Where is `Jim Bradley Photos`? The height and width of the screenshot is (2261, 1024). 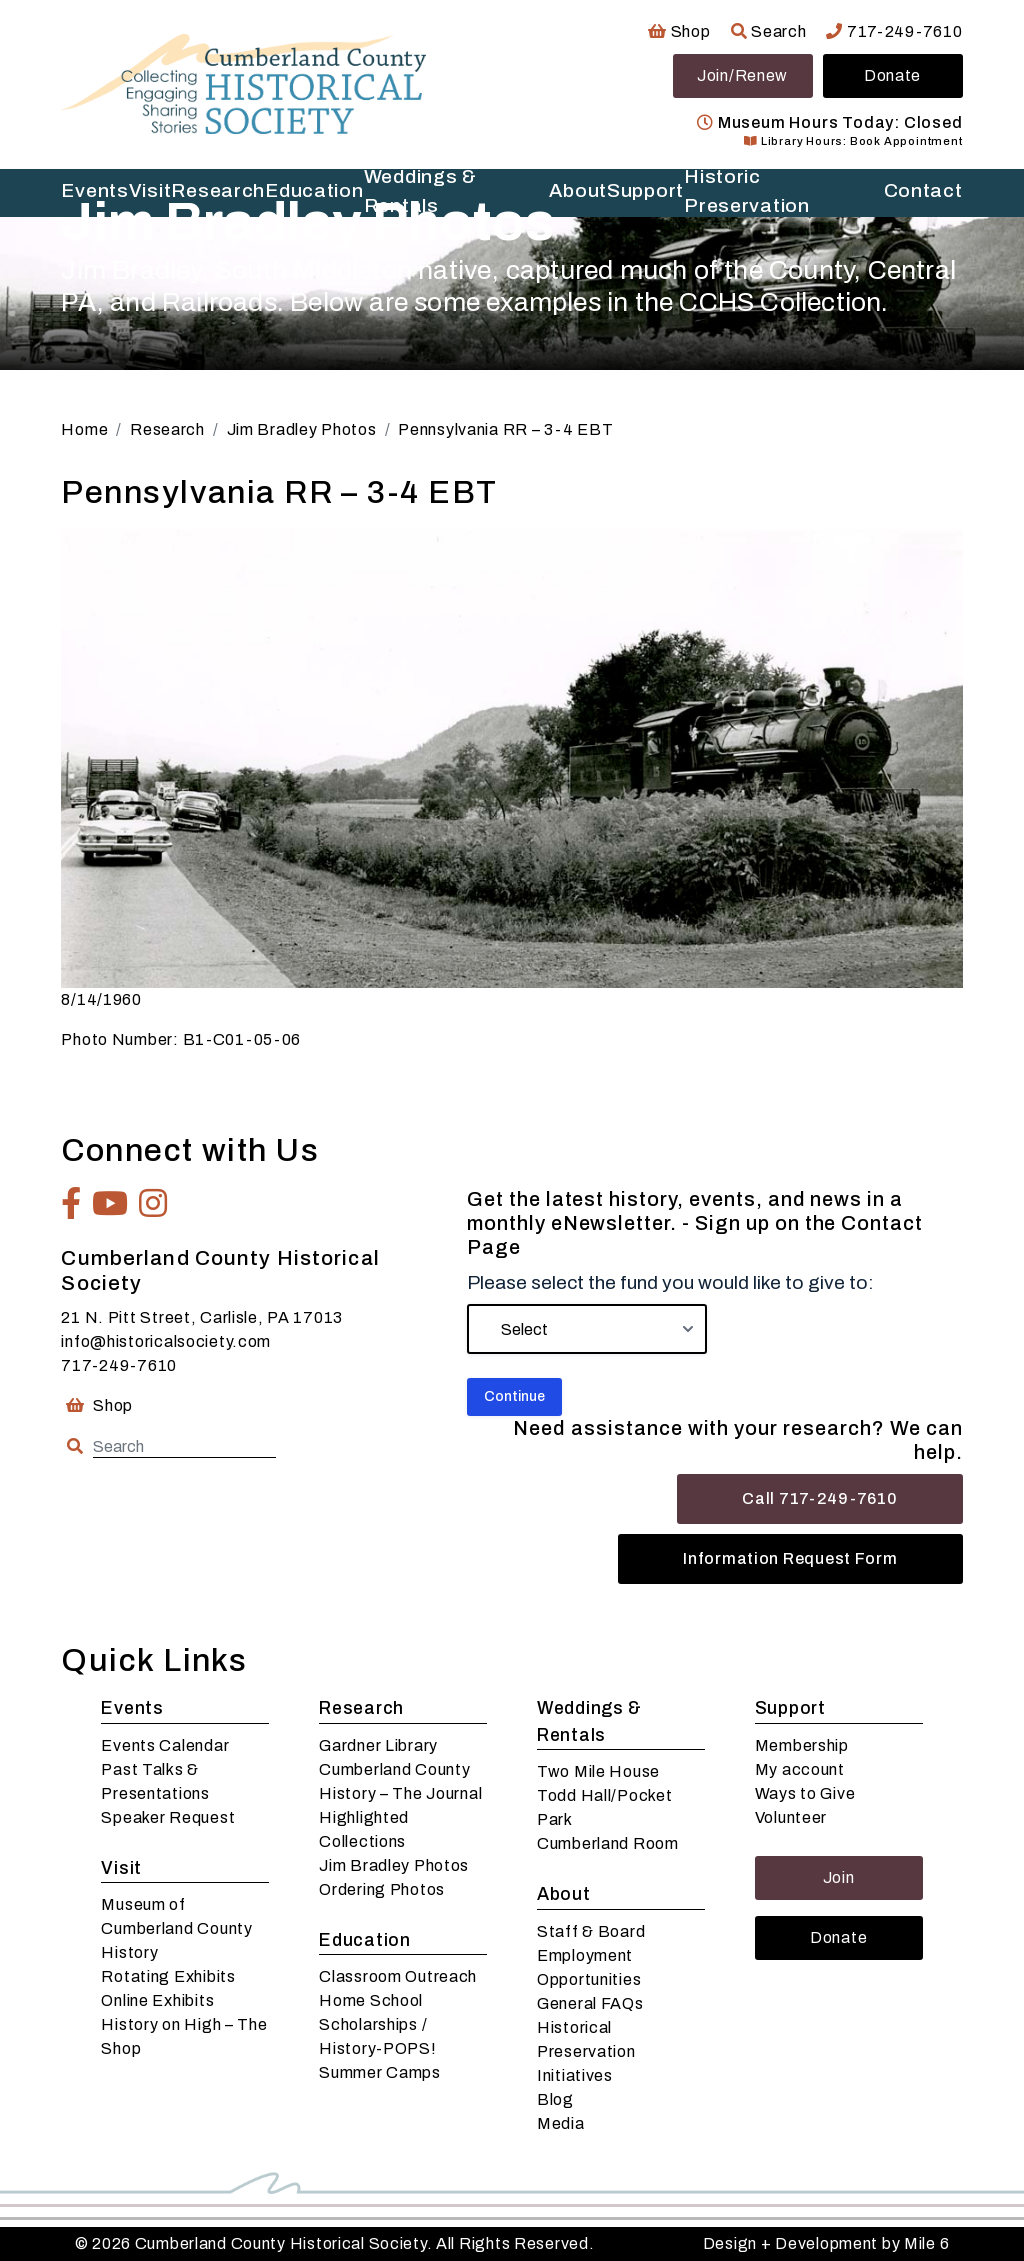 Jim Bradley Photos is located at coordinates (394, 1865).